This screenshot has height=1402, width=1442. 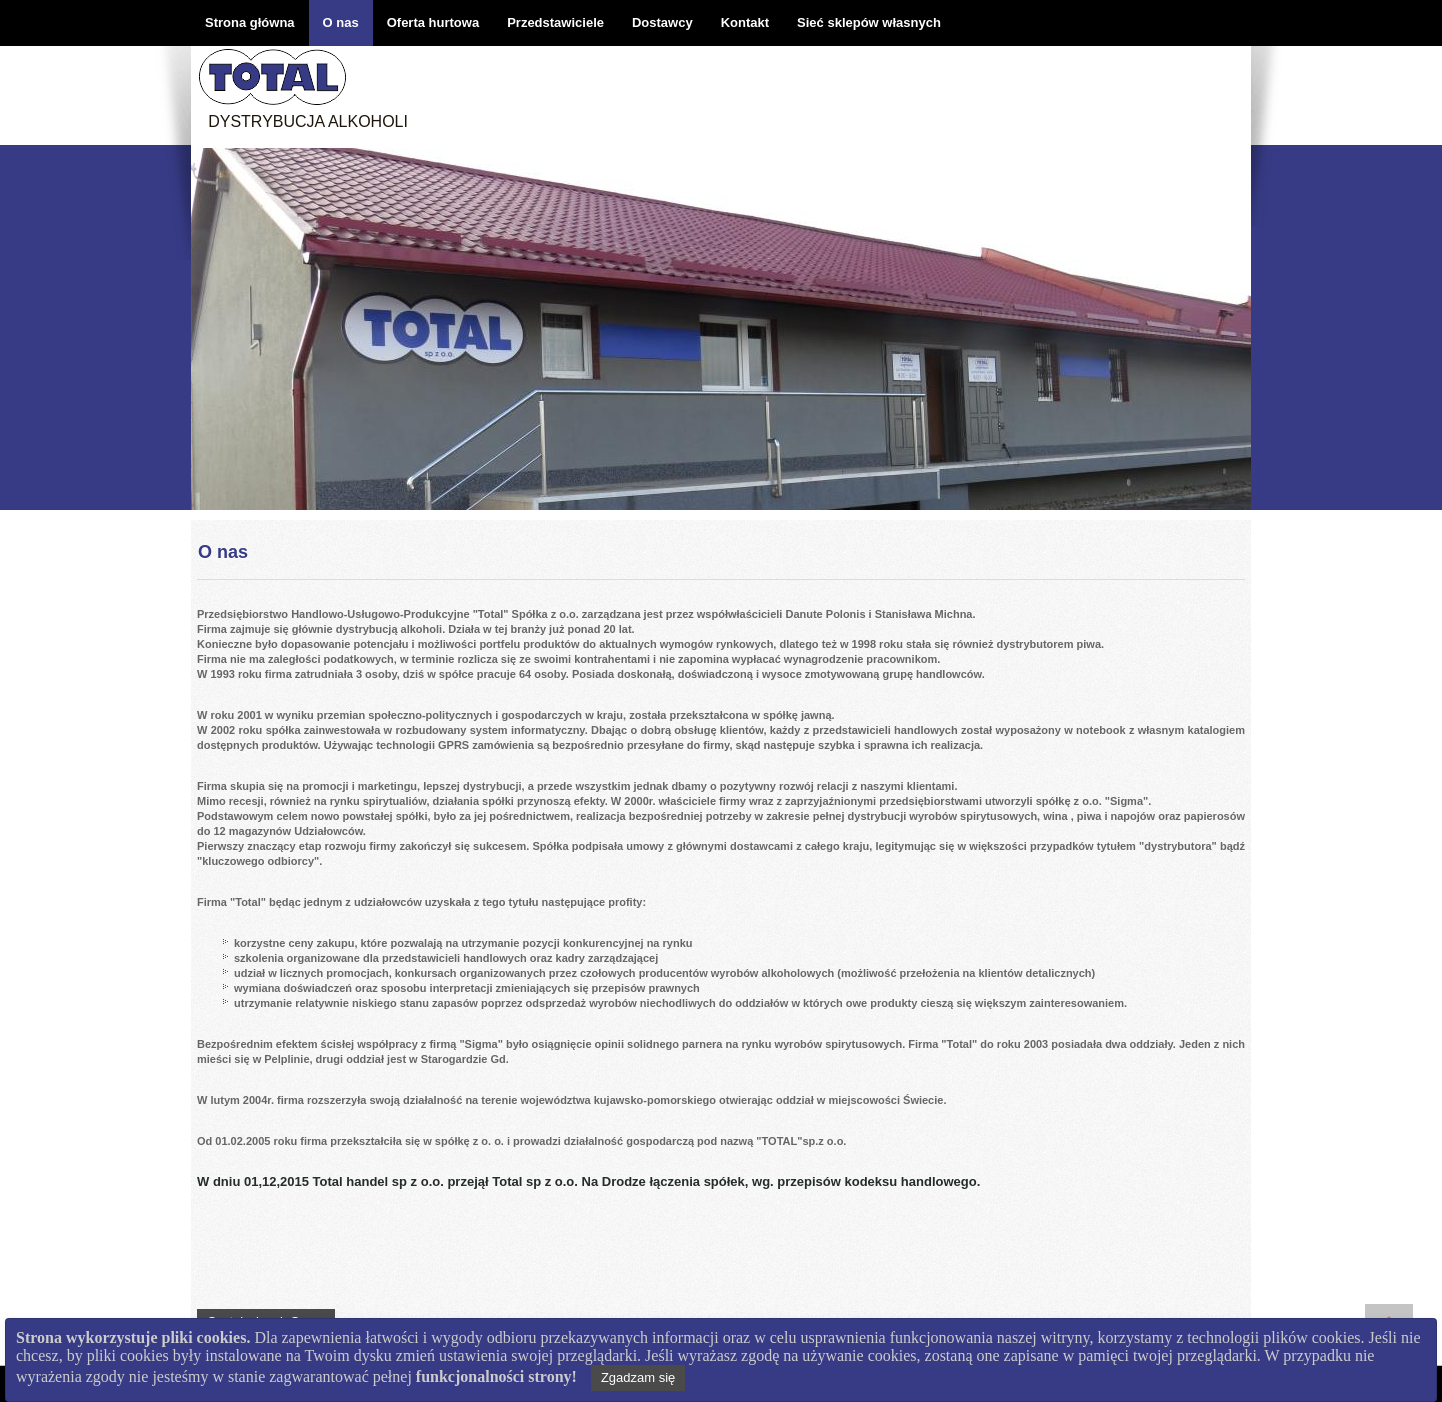 I want to click on Sieć sklepów własnych, so click(x=869, y=22).